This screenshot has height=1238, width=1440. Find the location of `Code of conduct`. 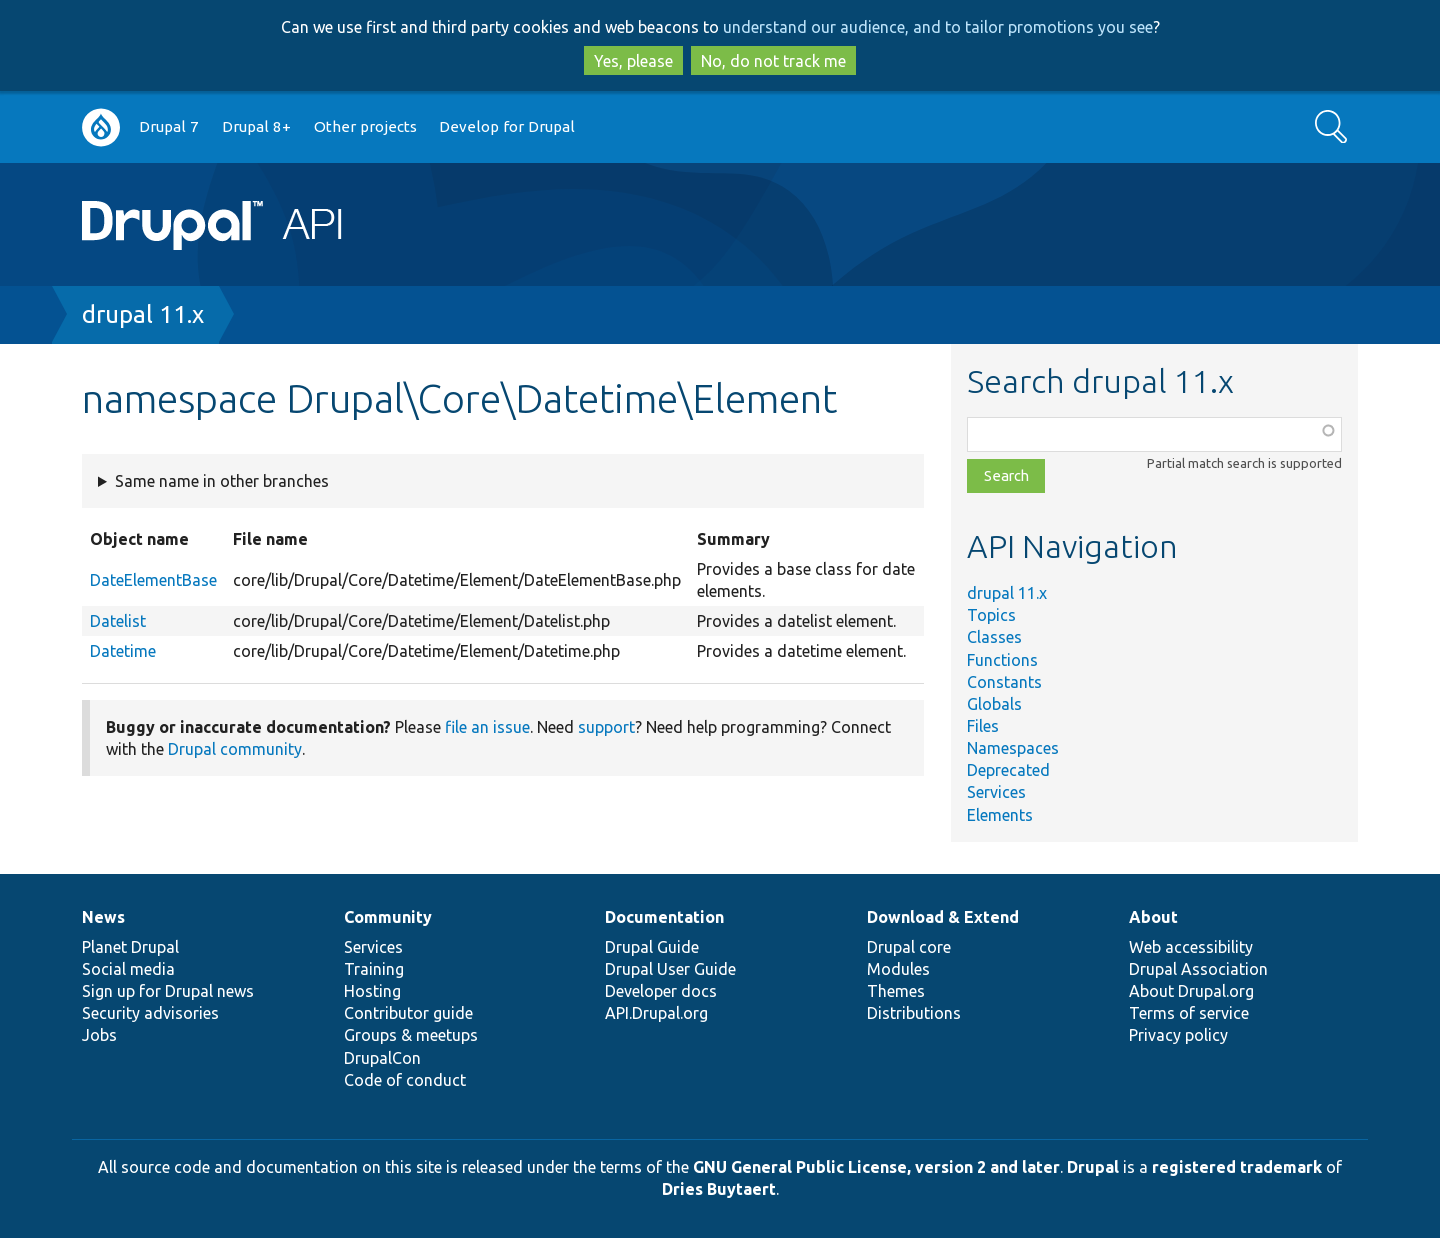

Code of conduct is located at coordinates (405, 1080).